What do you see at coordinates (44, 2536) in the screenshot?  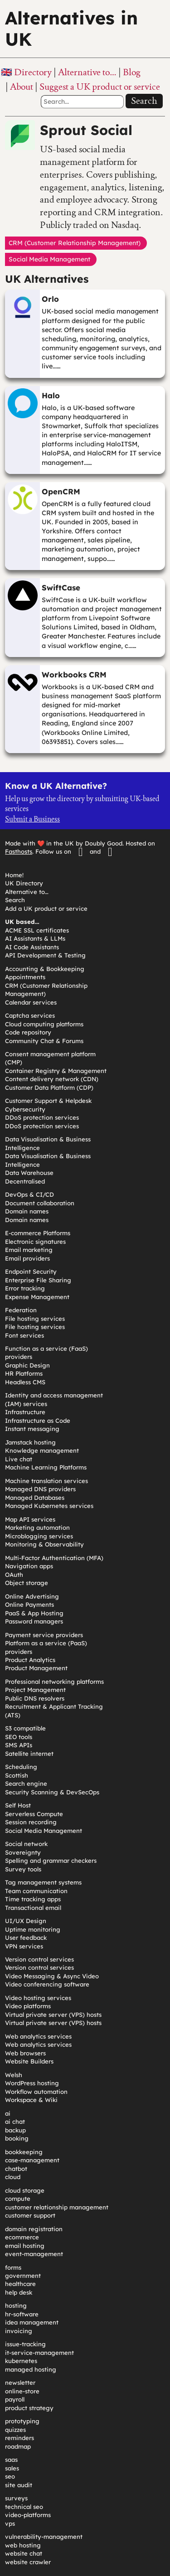 I see `vulnerability-management` at bounding box center [44, 2536].